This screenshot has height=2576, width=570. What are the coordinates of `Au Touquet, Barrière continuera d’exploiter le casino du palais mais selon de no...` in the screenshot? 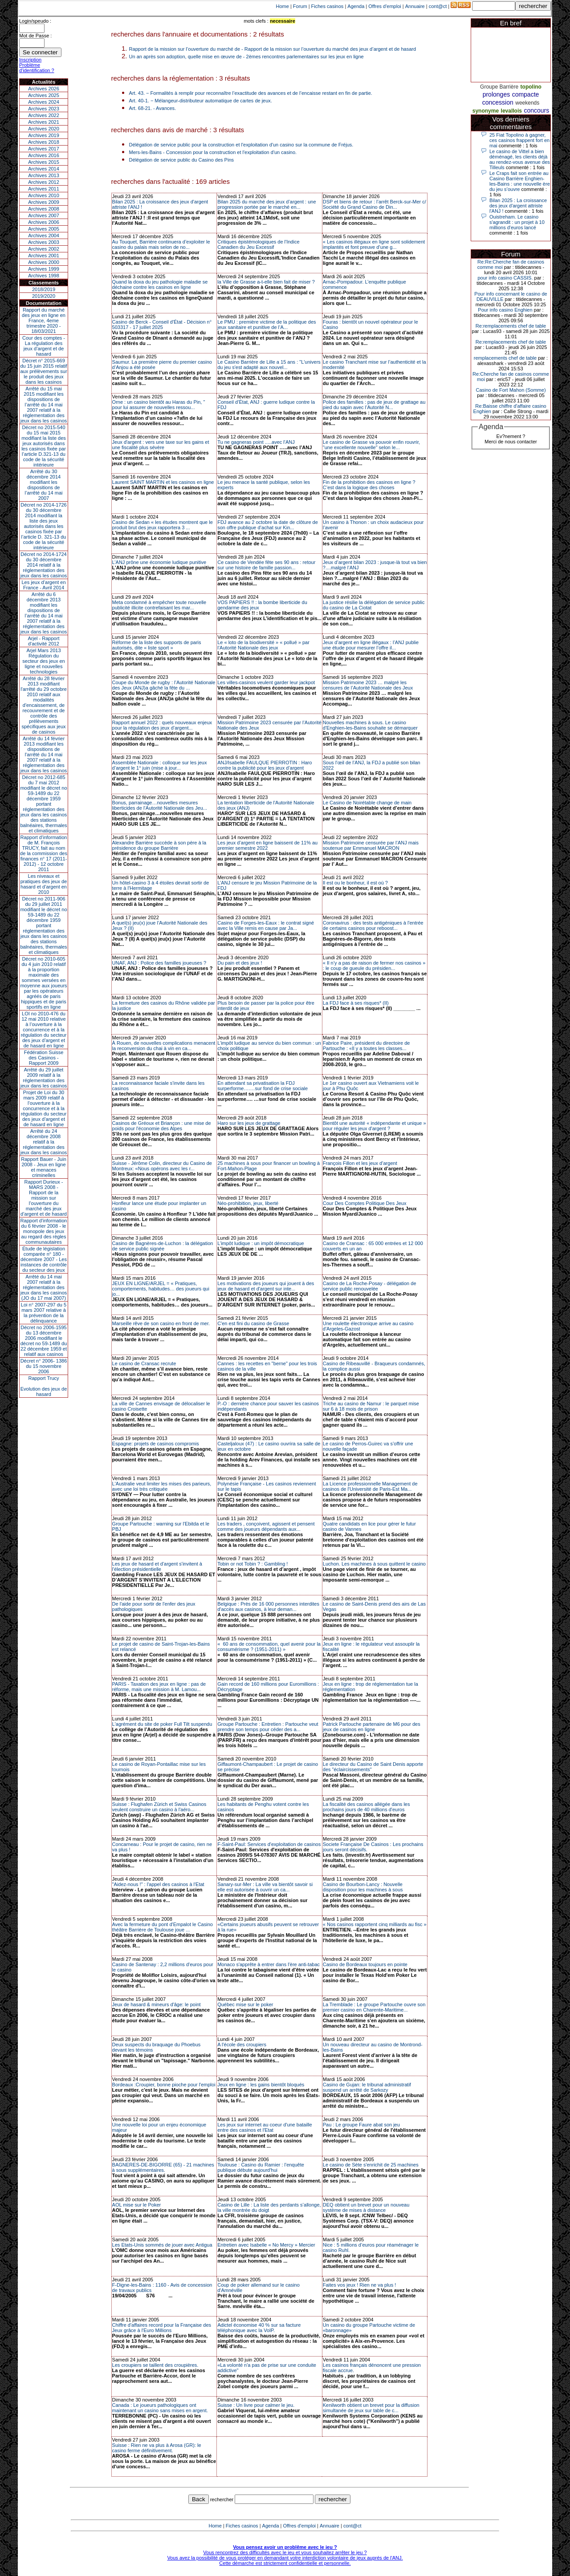 It's located at (161, 244).